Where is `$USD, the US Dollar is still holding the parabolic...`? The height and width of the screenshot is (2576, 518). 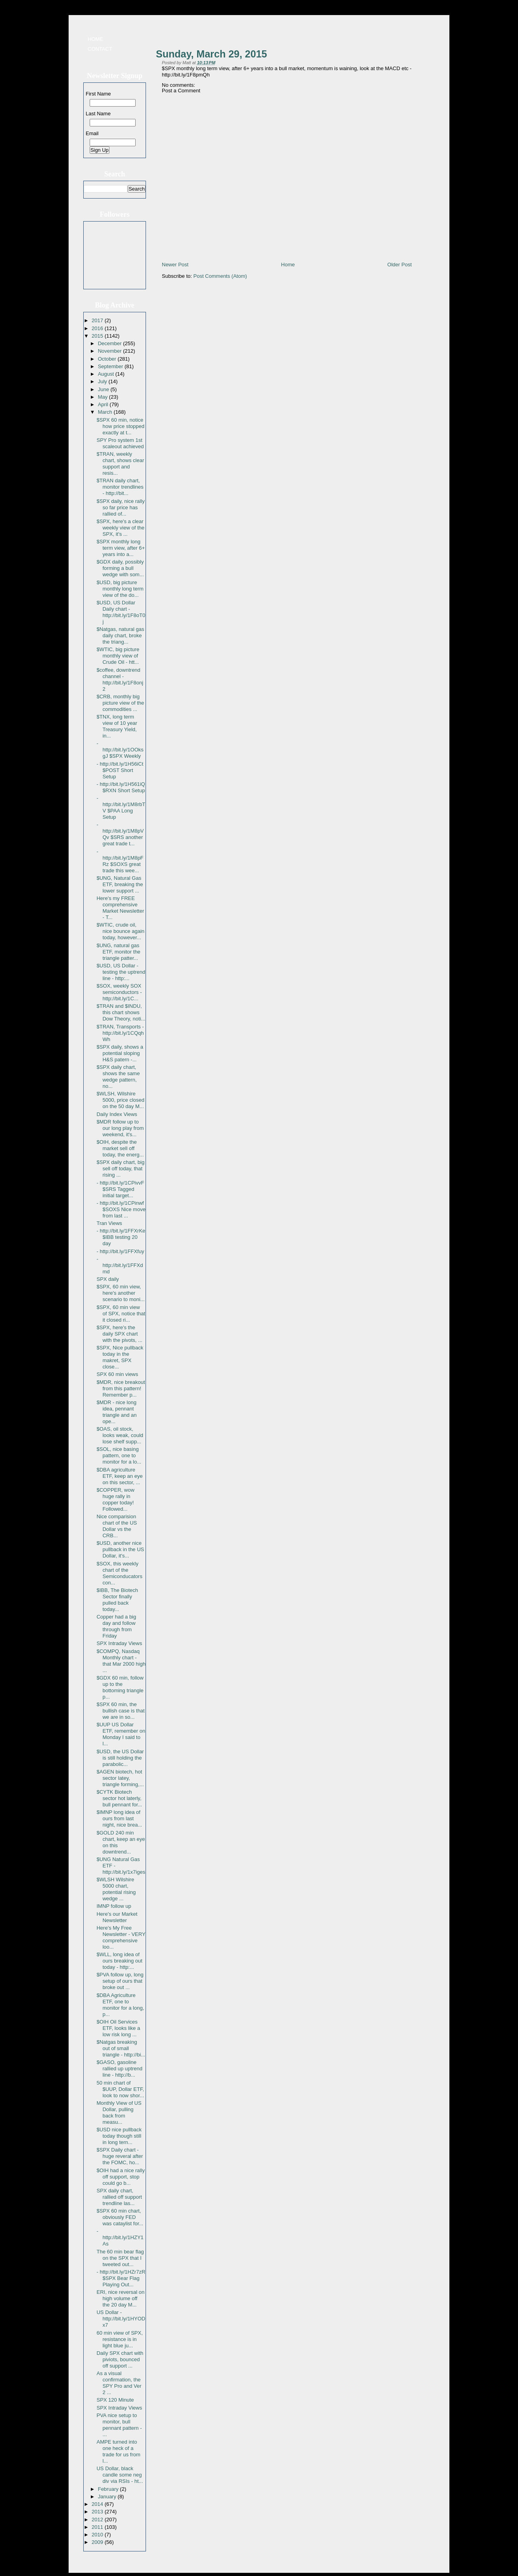 $USD, the US Dollar is still holding the parabolic... is located at coordinates (120, 1758).